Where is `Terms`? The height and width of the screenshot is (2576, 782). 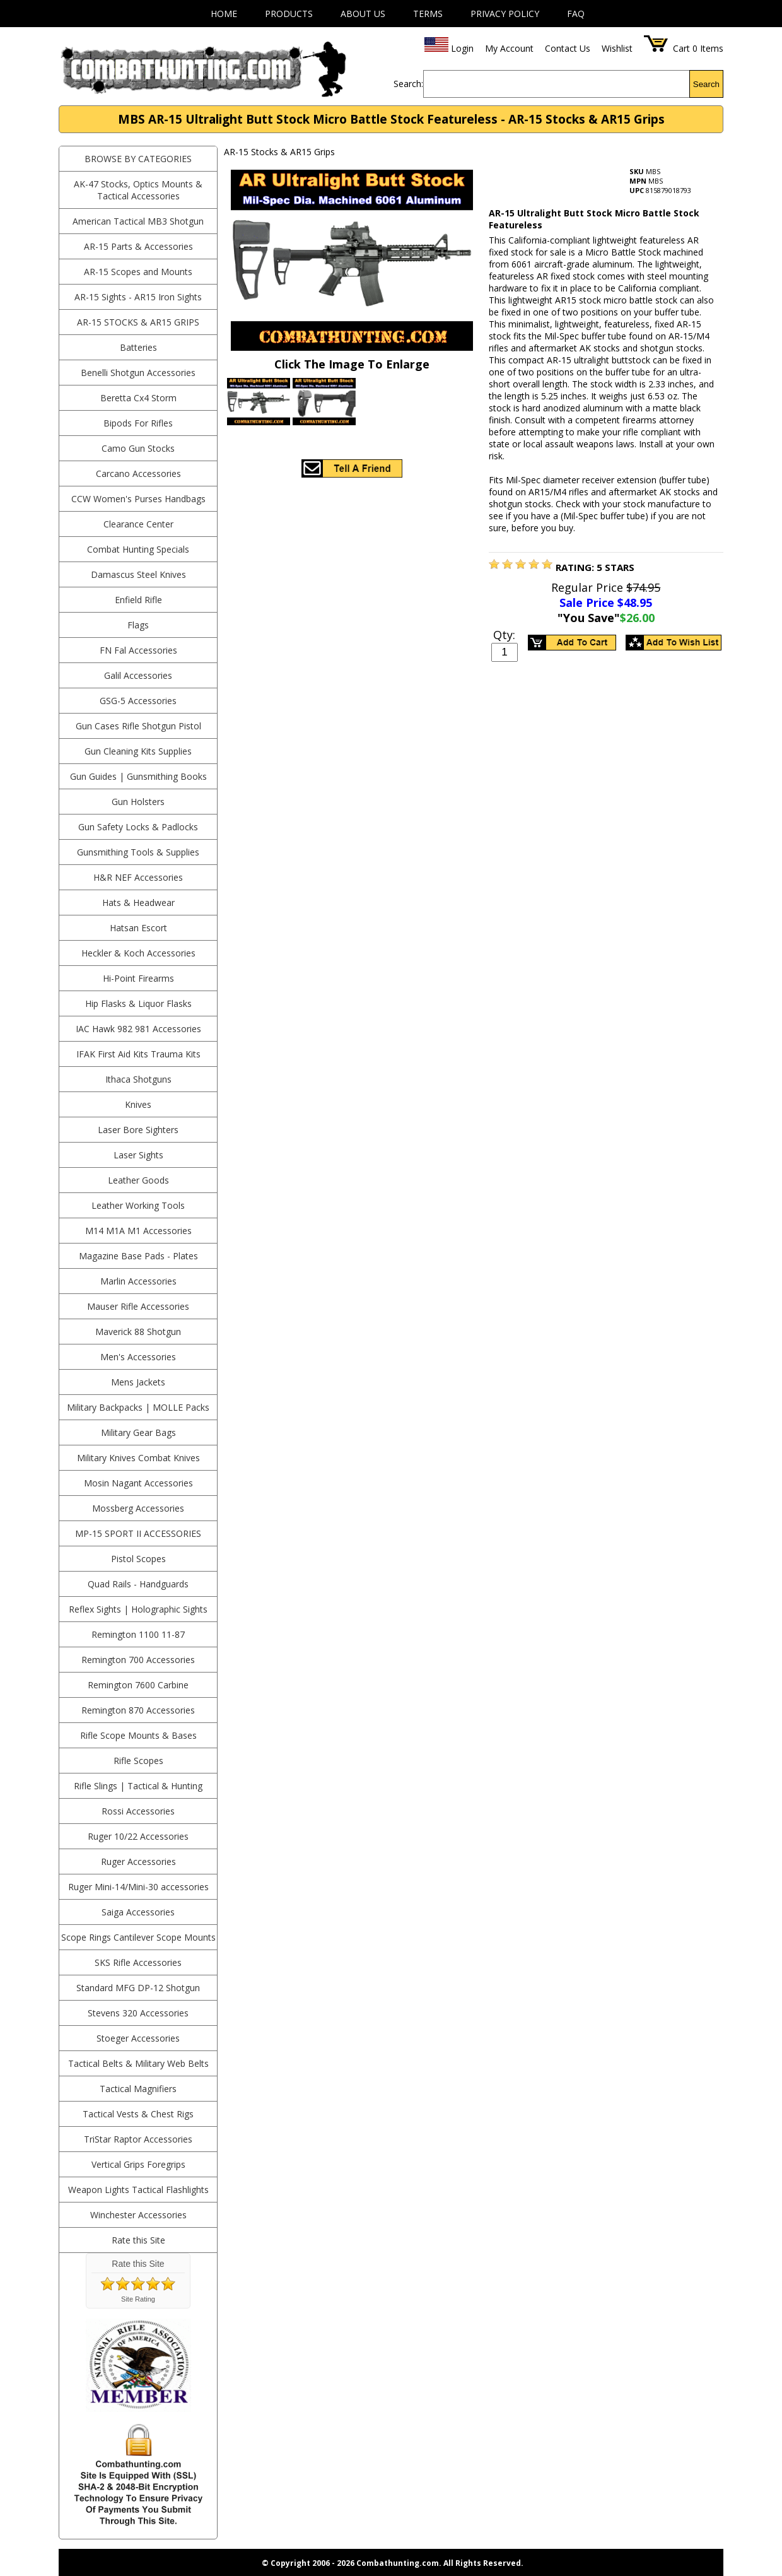 Terms is located at coordinates (428, 14).